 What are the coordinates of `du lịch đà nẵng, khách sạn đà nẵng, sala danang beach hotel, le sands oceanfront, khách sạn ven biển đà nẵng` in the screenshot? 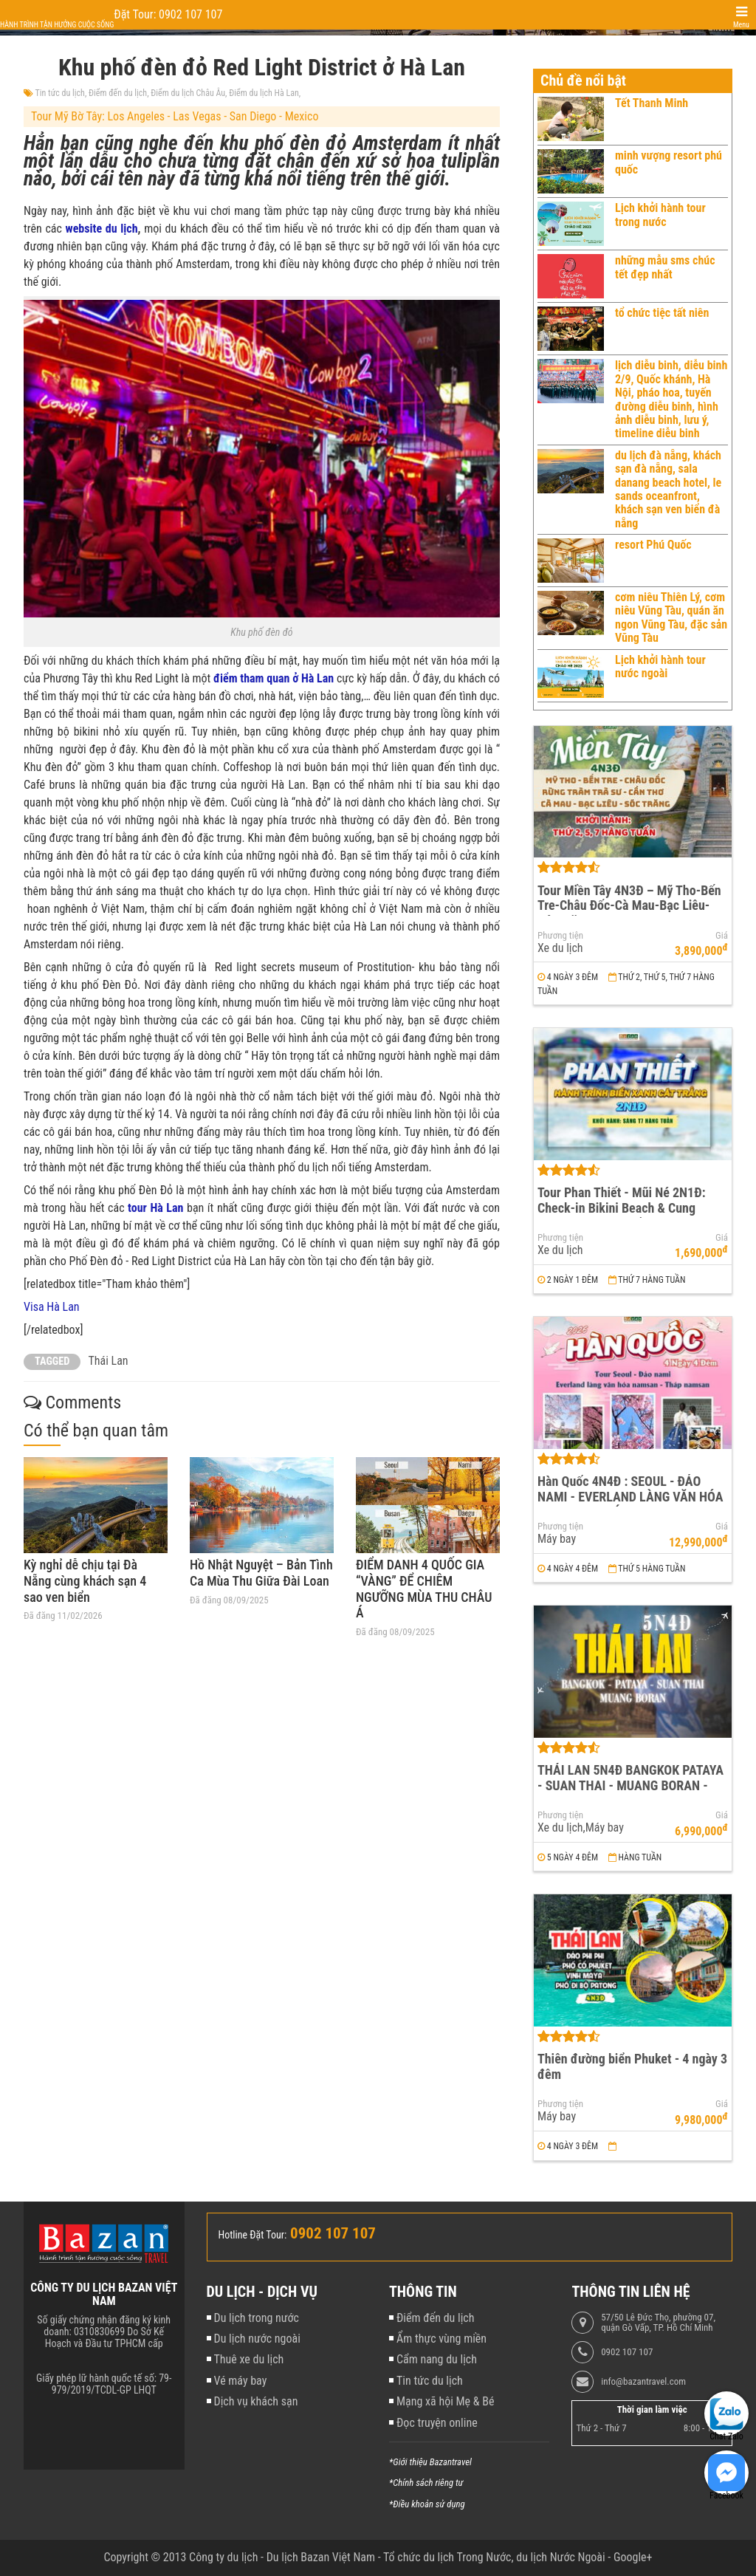 It's located at (668, 489).